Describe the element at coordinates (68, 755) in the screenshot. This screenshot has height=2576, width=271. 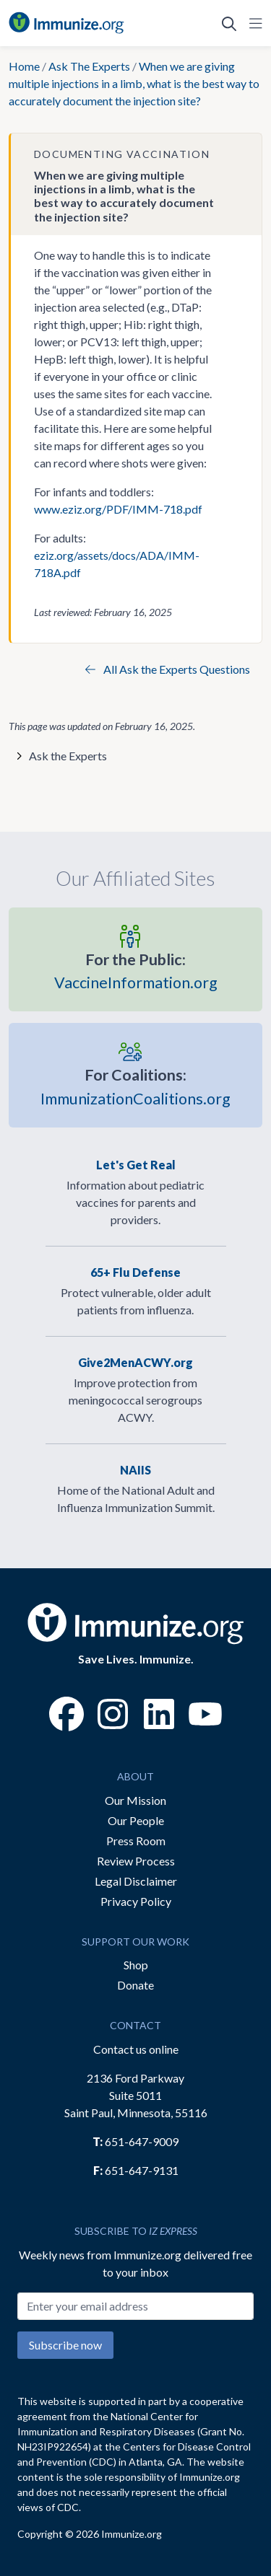
I see `Ask the Experts` at that location.